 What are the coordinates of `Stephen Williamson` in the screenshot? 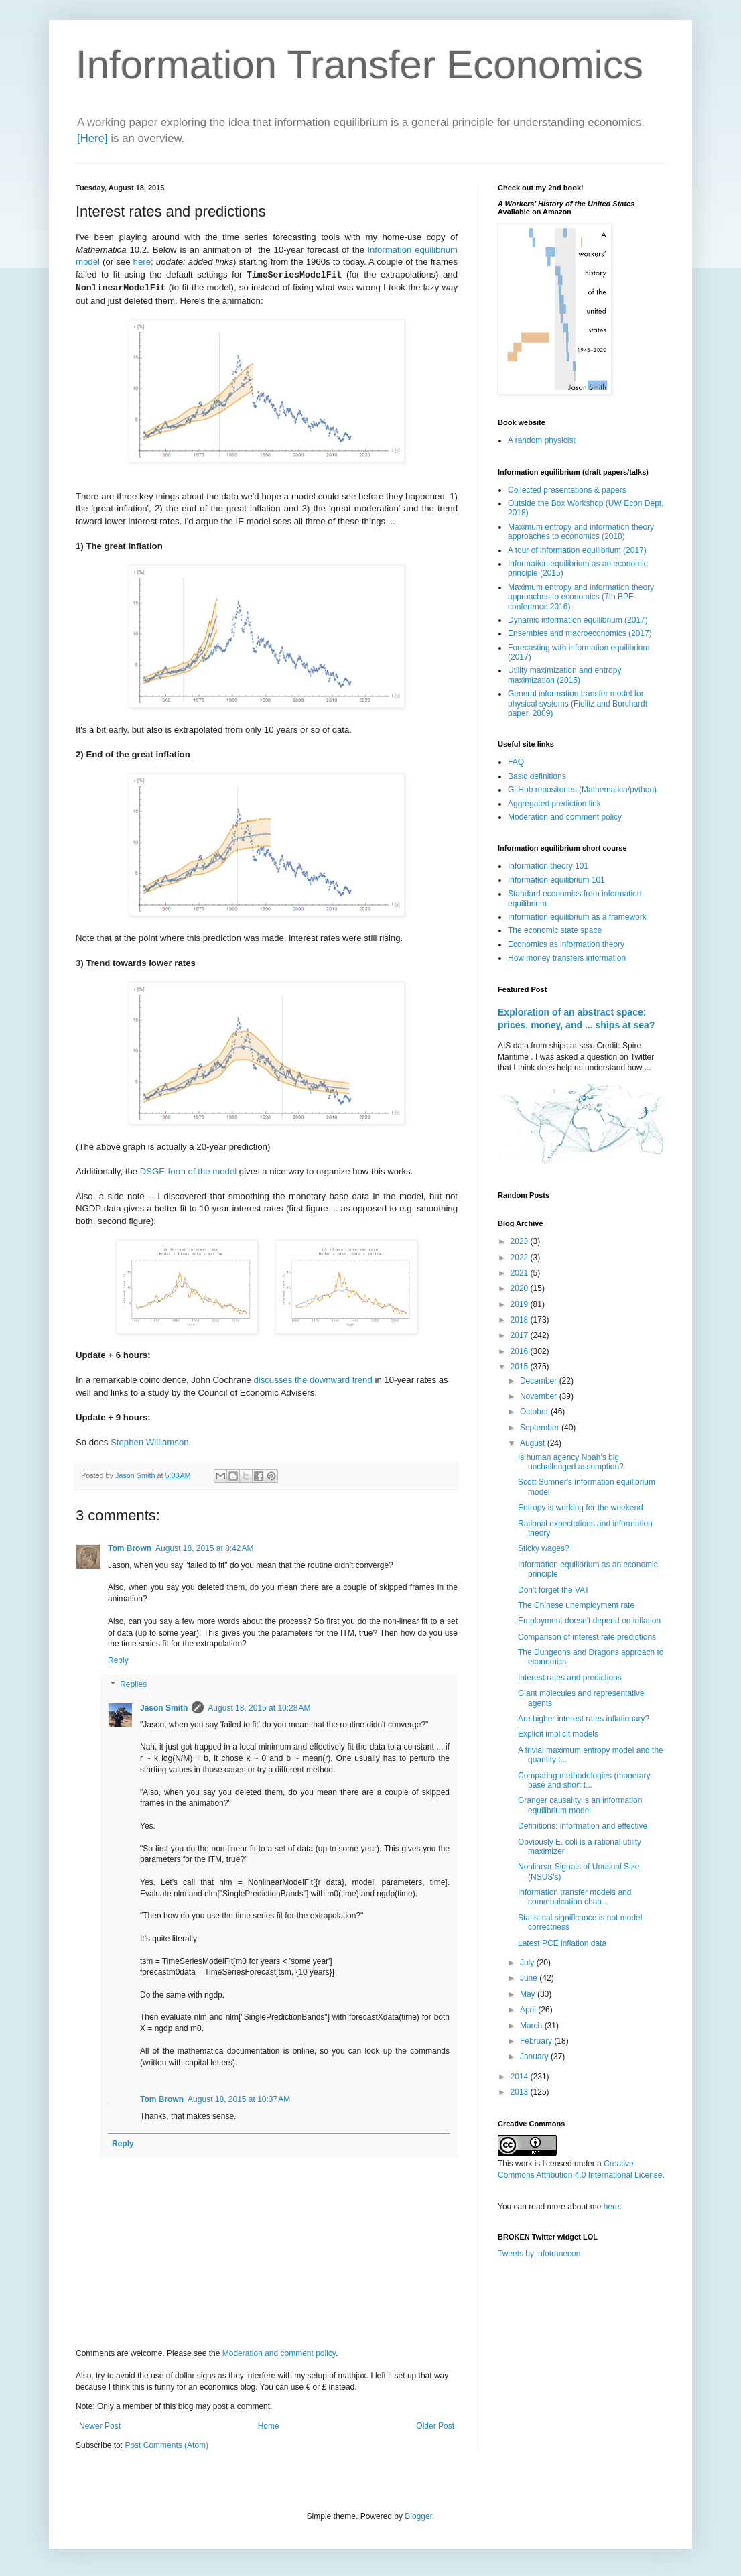 It's located at (150, 1442).